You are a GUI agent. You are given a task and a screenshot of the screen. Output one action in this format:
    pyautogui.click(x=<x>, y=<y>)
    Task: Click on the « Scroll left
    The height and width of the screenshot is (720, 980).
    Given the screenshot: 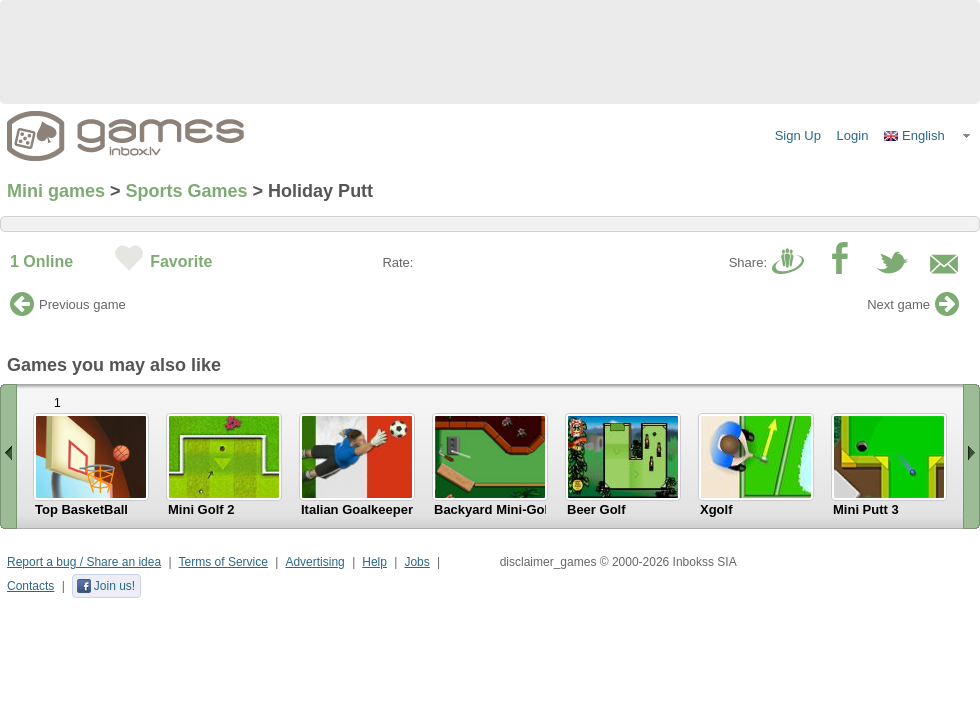 What is the action you would take?
    pyautogui.click(x=8, y=456)
    